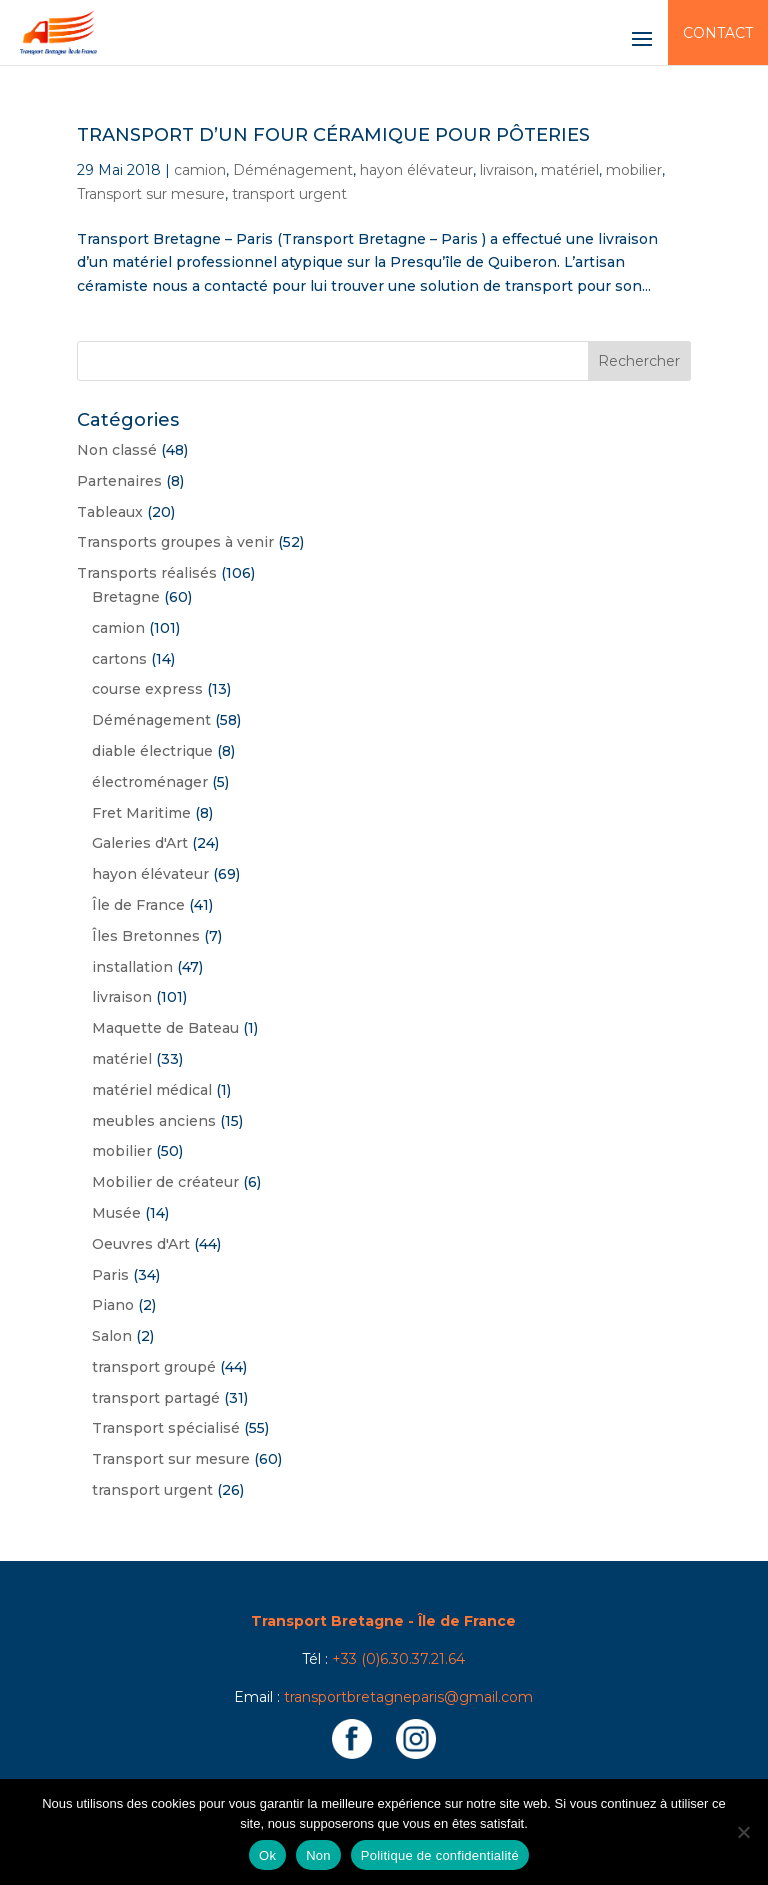  What do you see at coordinates (141, 1244) in the screenshot?
I see `Oeuvres d'Art` at bounding box center [141, 1244].